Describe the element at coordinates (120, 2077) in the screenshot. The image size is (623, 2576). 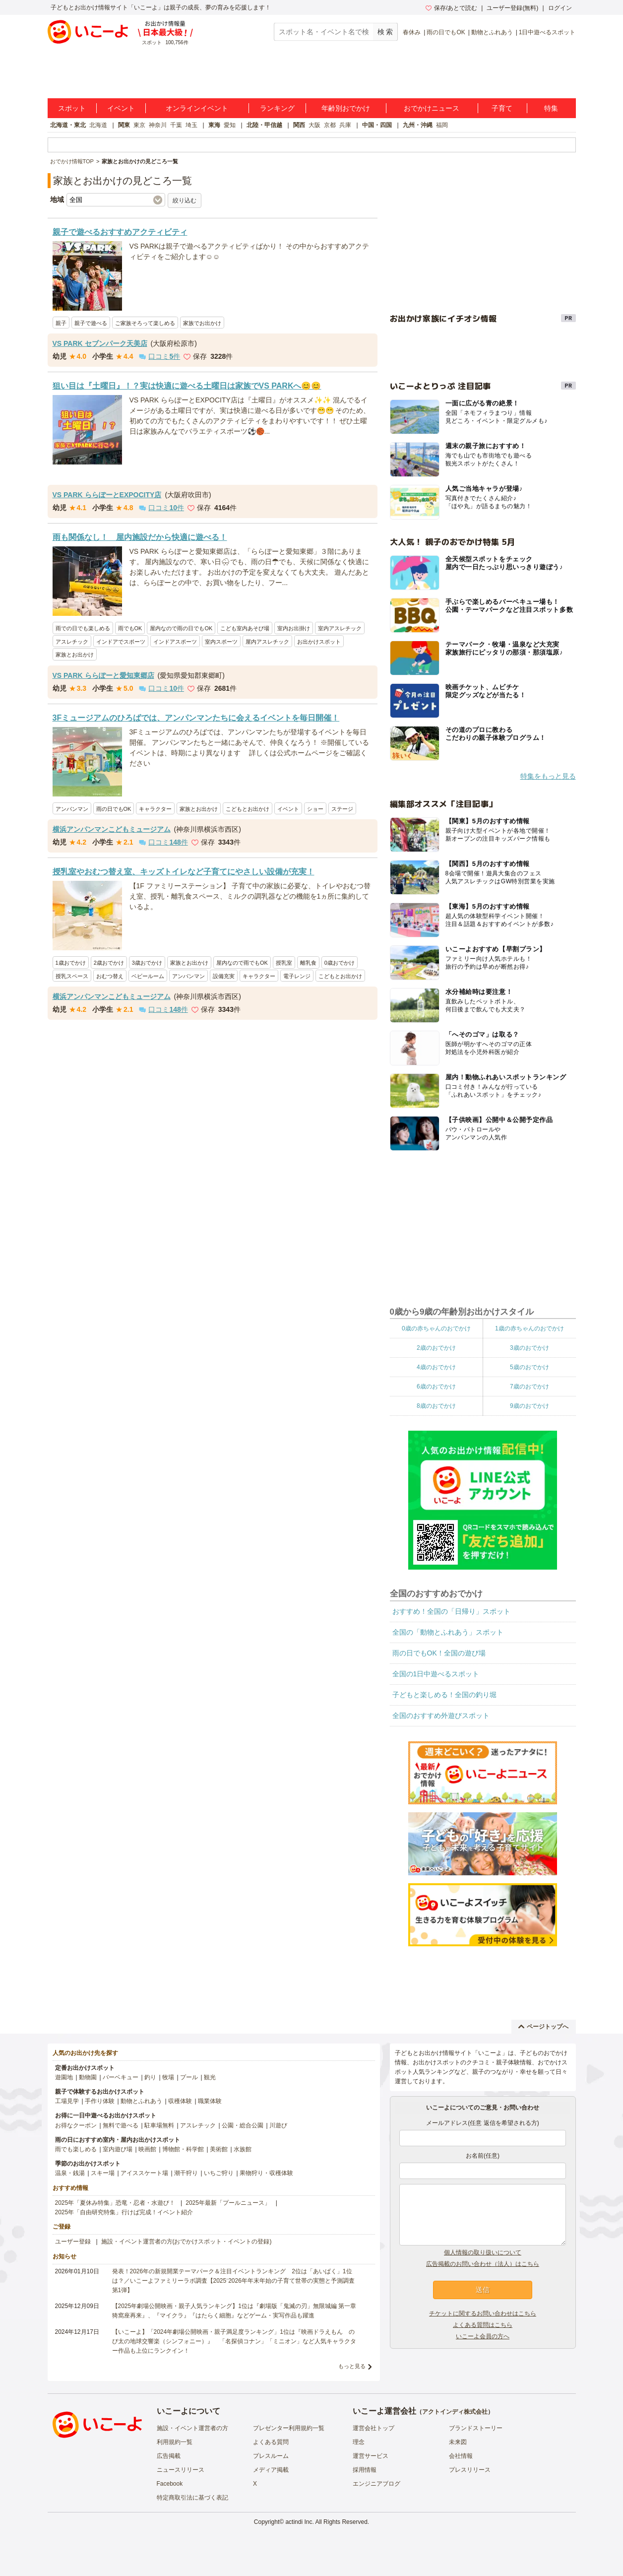
I see `バーベキュー` at that location.